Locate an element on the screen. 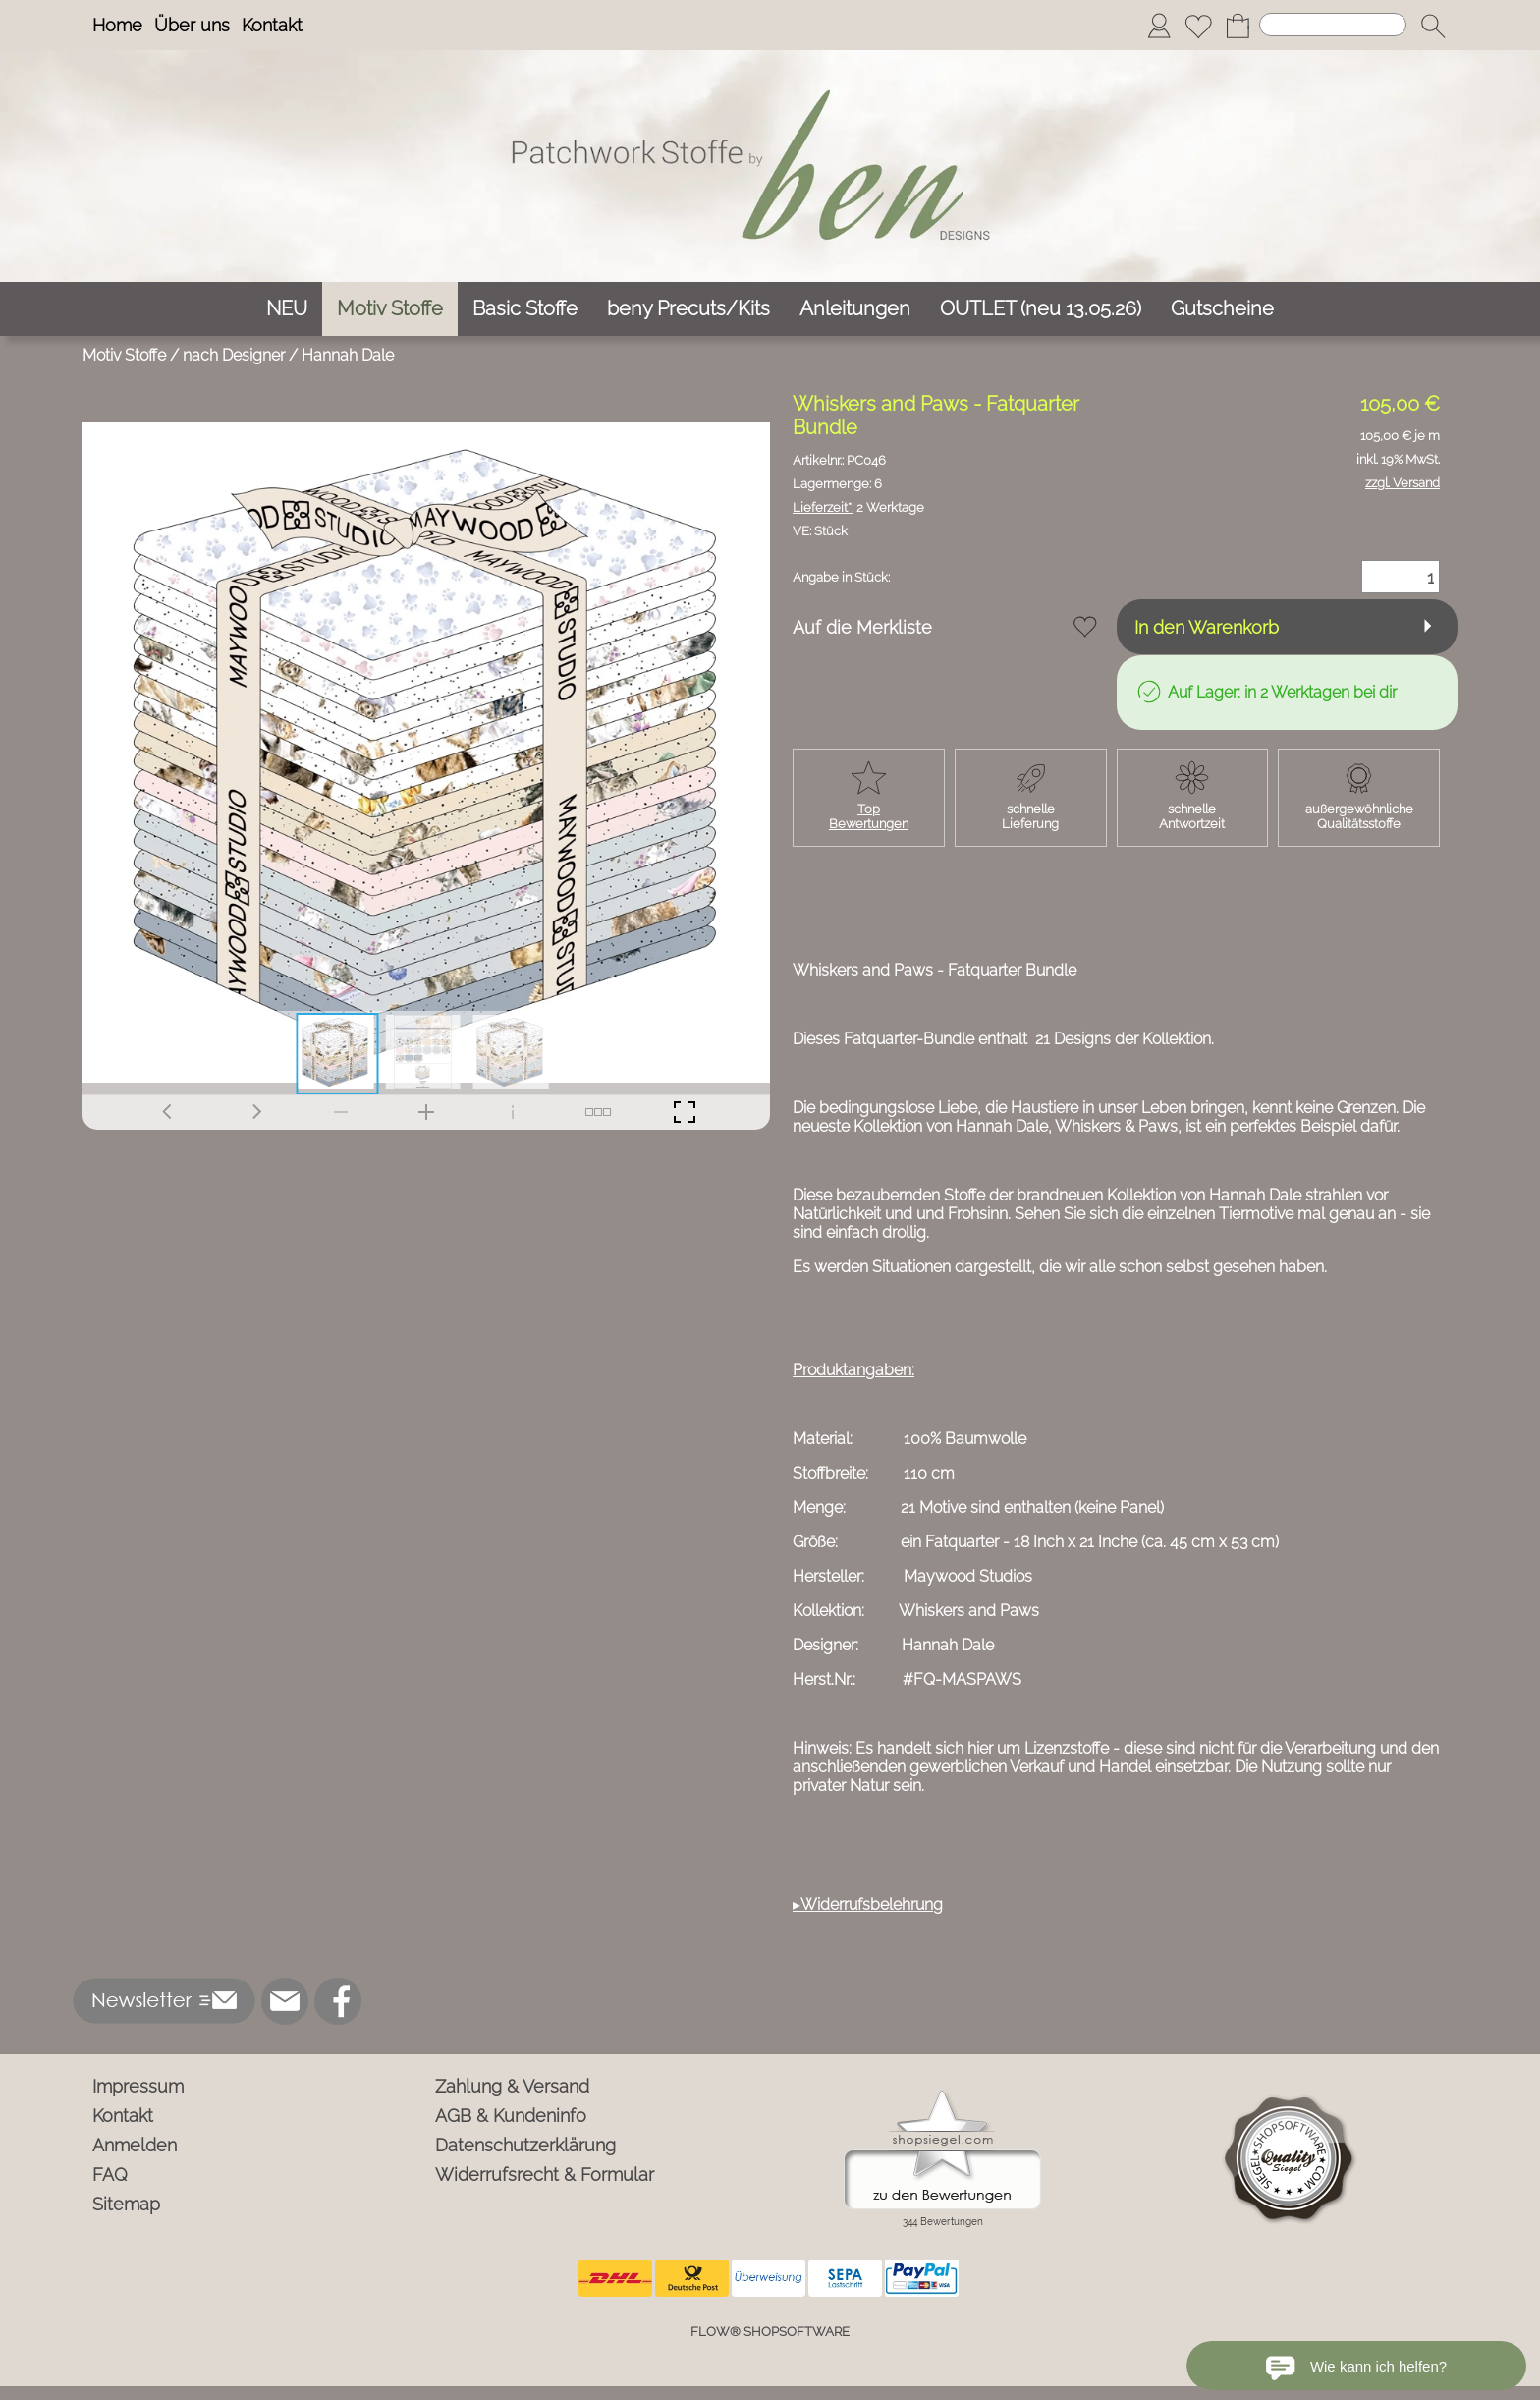  [NEU] is located at coordinates (286, 309).